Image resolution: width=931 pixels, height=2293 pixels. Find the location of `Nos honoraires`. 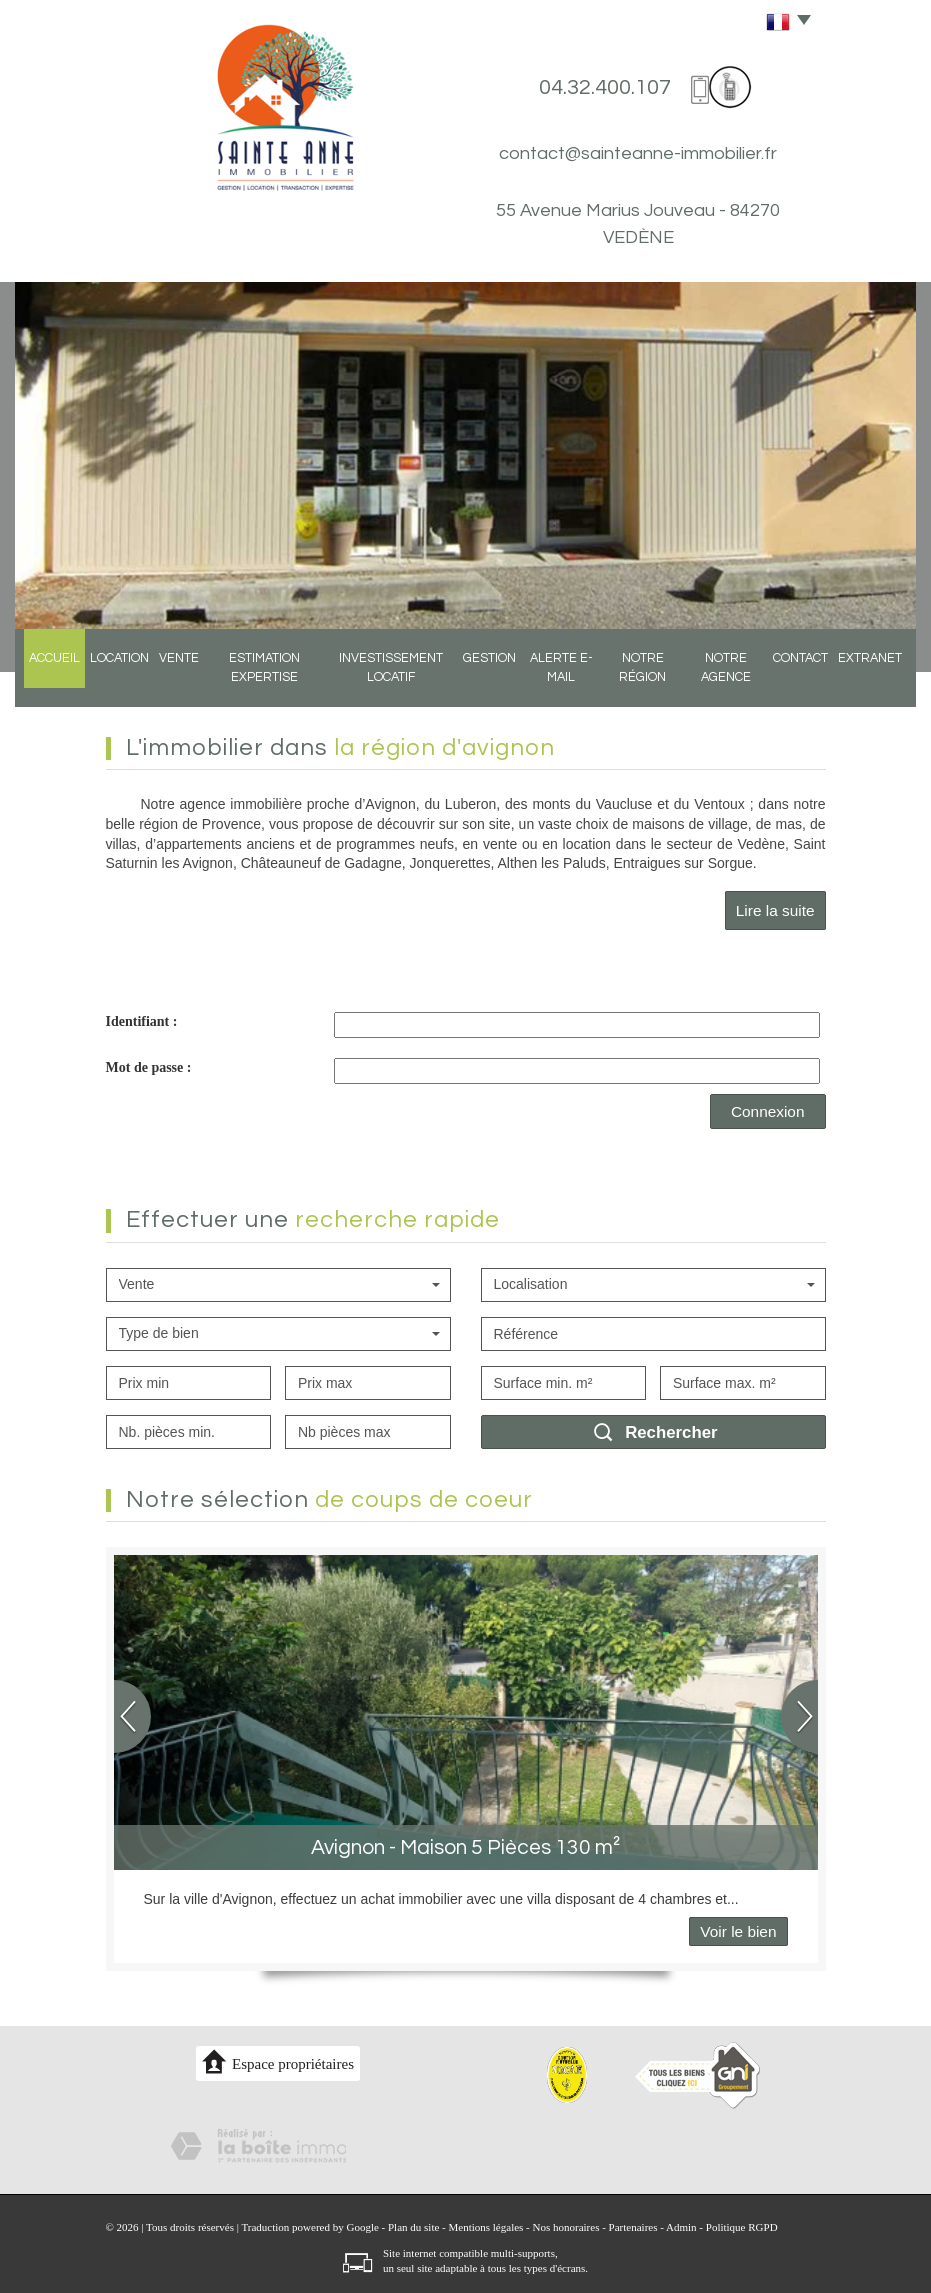

Nos honoraires is located at coordinates (566, 2227).